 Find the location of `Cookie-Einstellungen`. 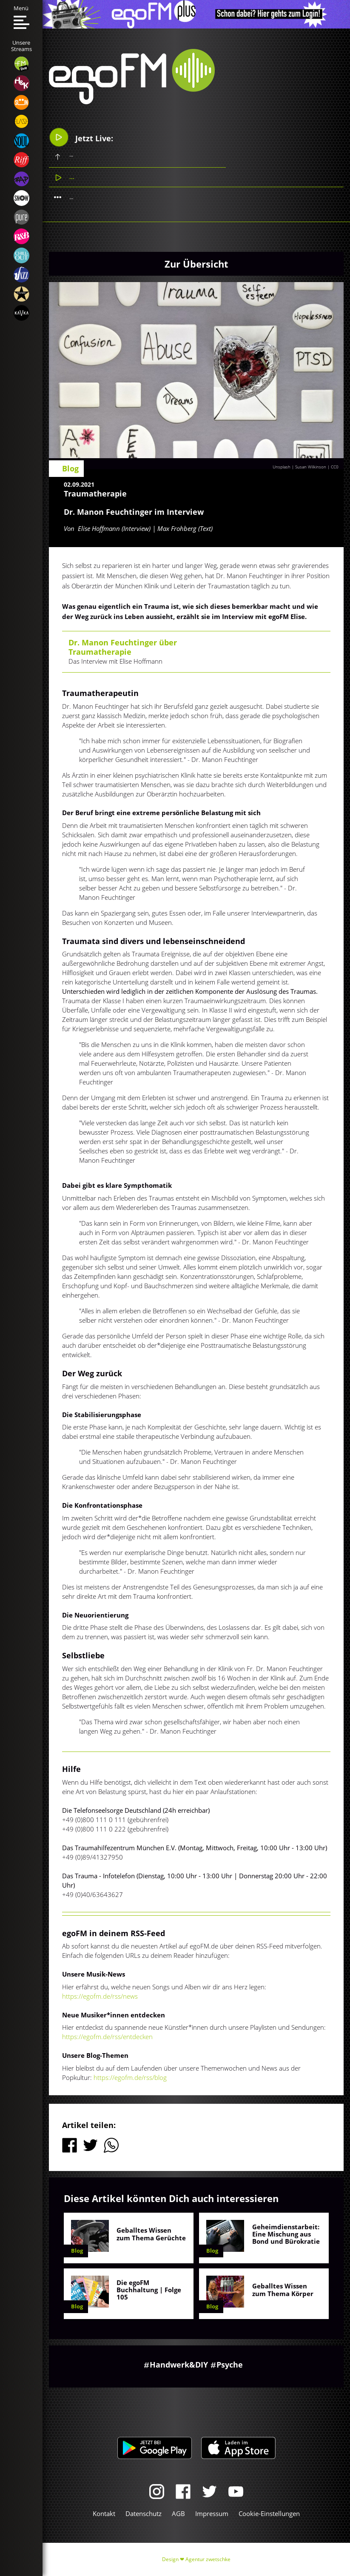

Cookie-Einstellungen is located at coordinates (269, 2513).